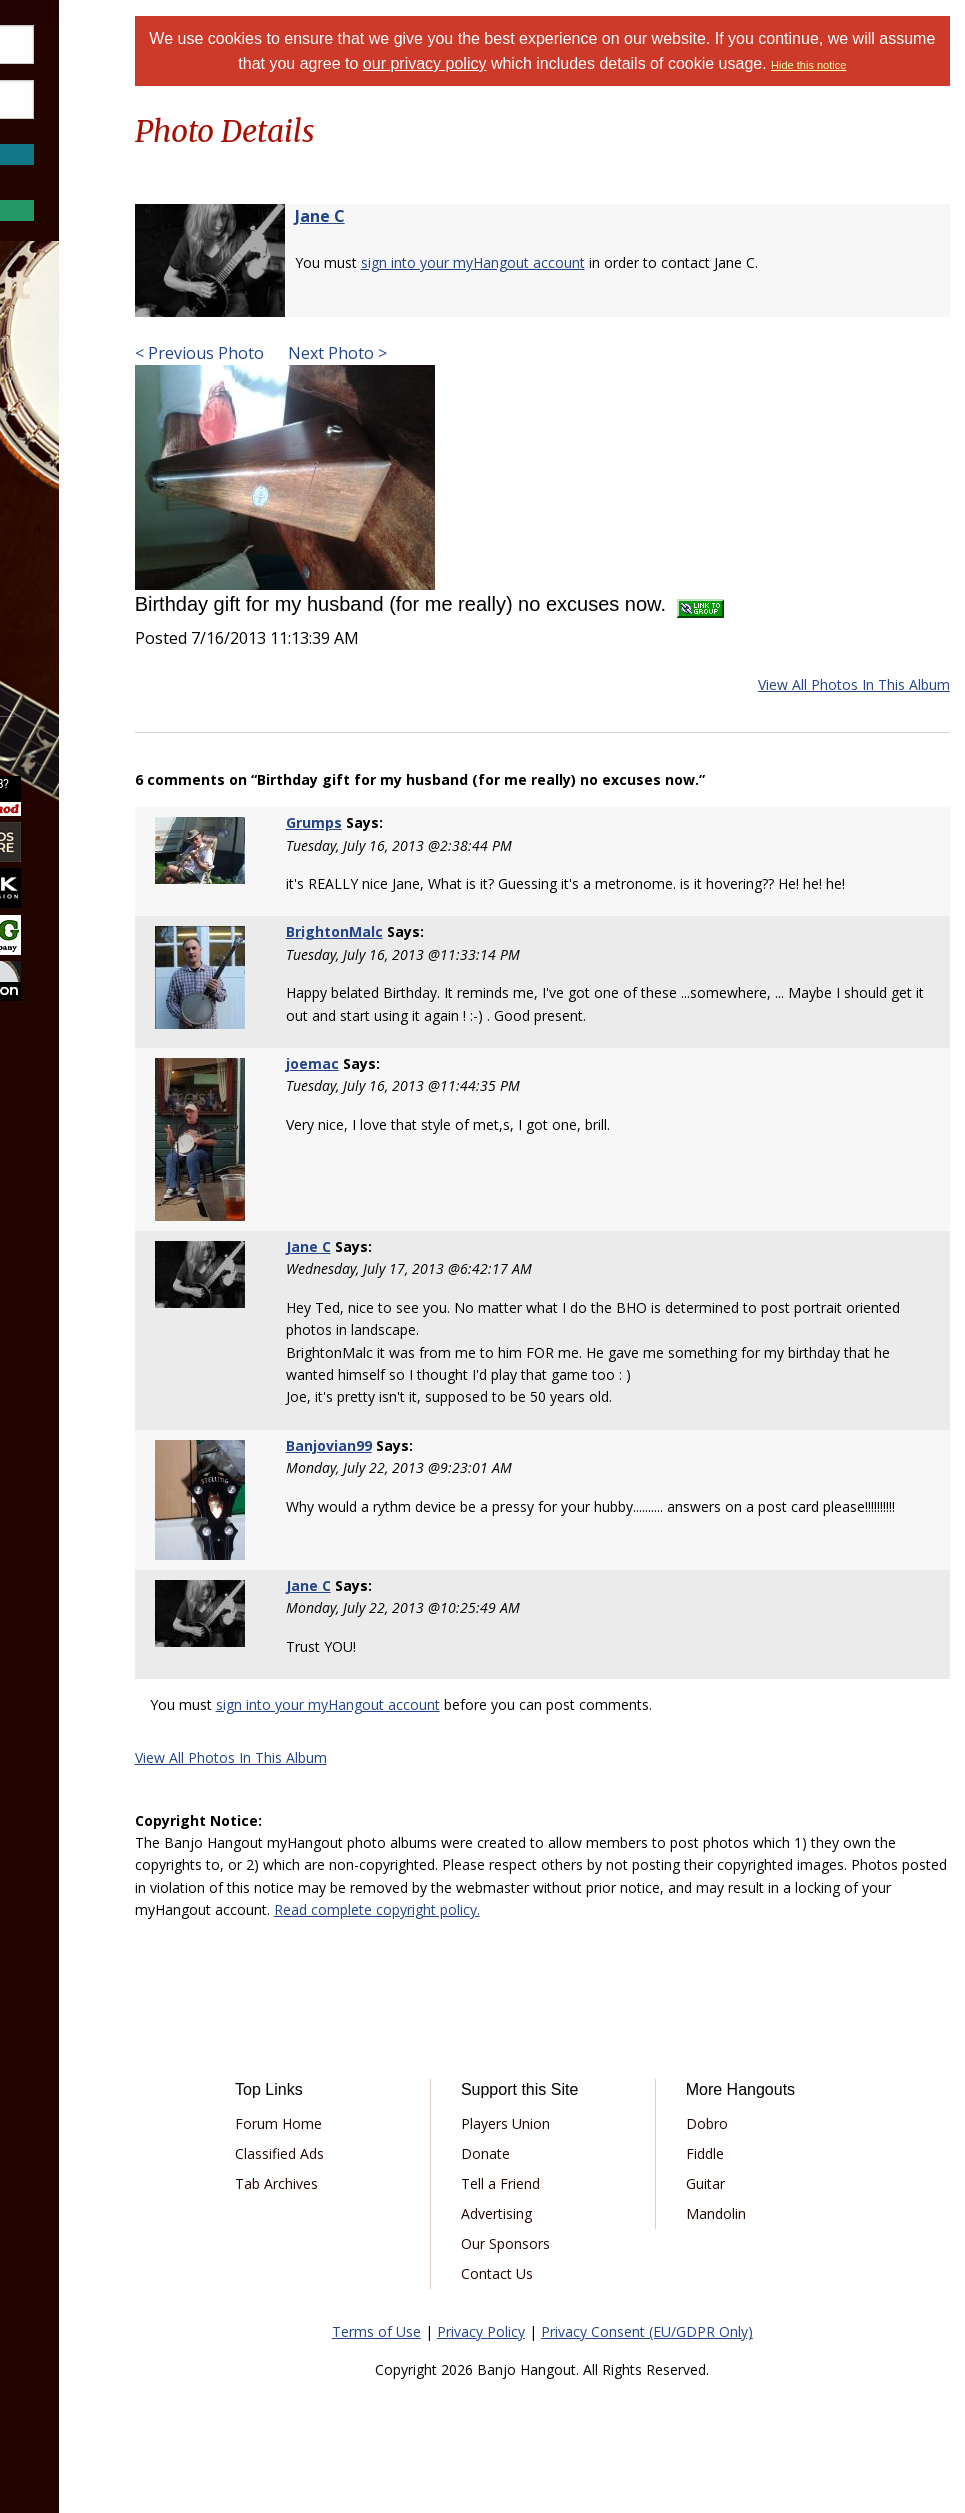  Describe the element at coordinates (572, 2262) in the screenshot. I see `Our Sponsors` at that location.